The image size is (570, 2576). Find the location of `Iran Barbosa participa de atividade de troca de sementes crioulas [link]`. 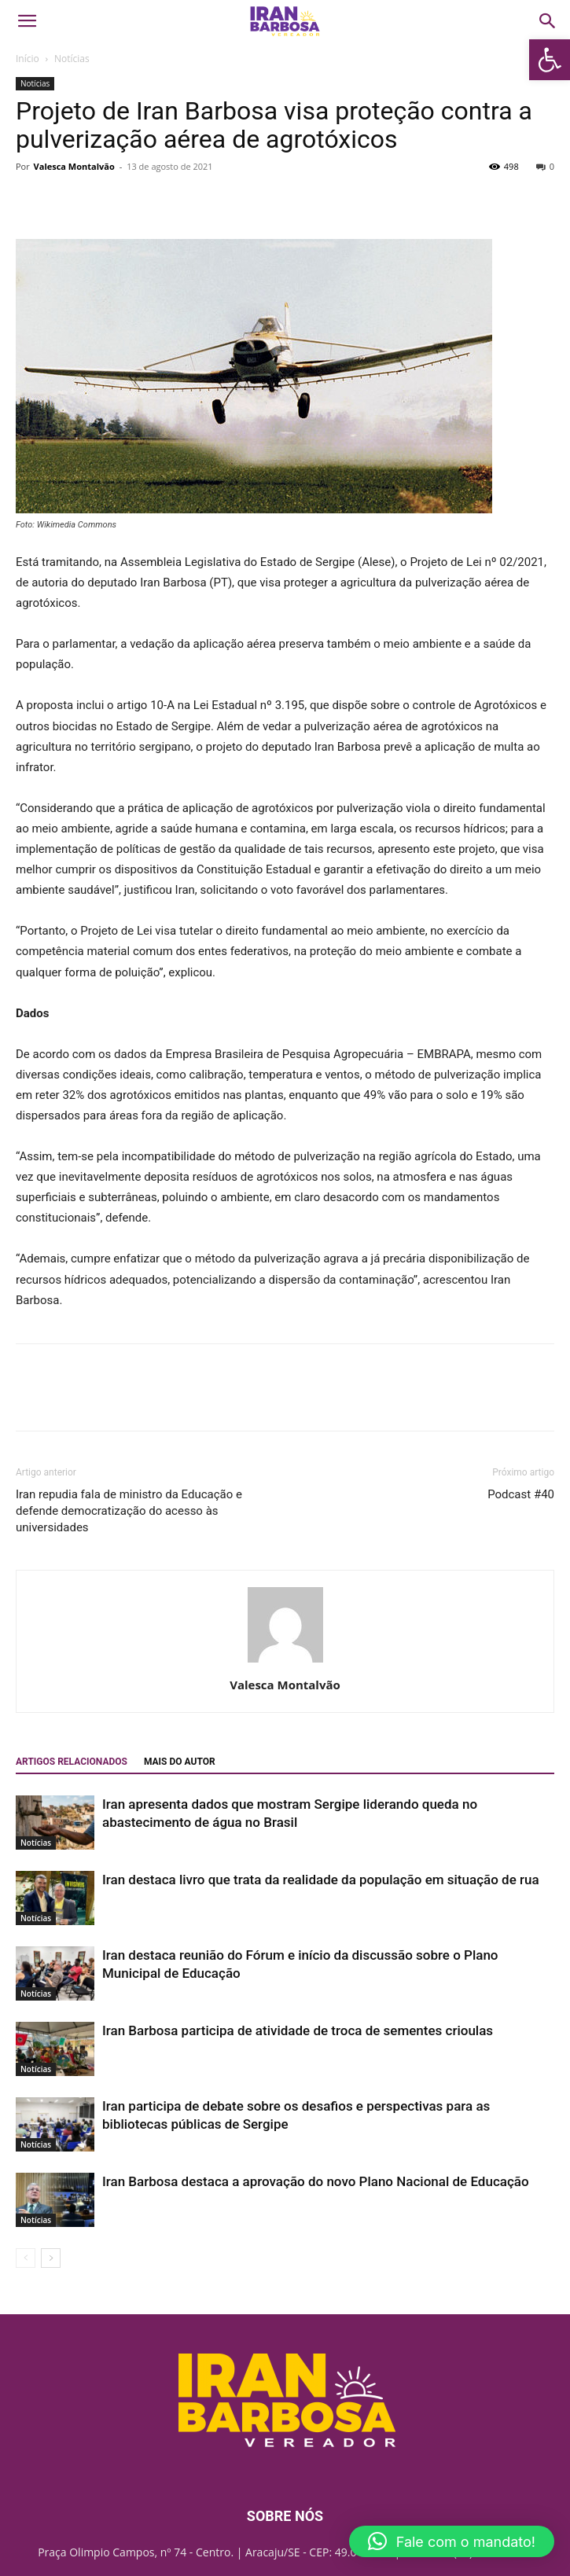

Iran Barbosa participa de atividade de troca de sementes crioulas [link] is located at coordinates (297, 2030).